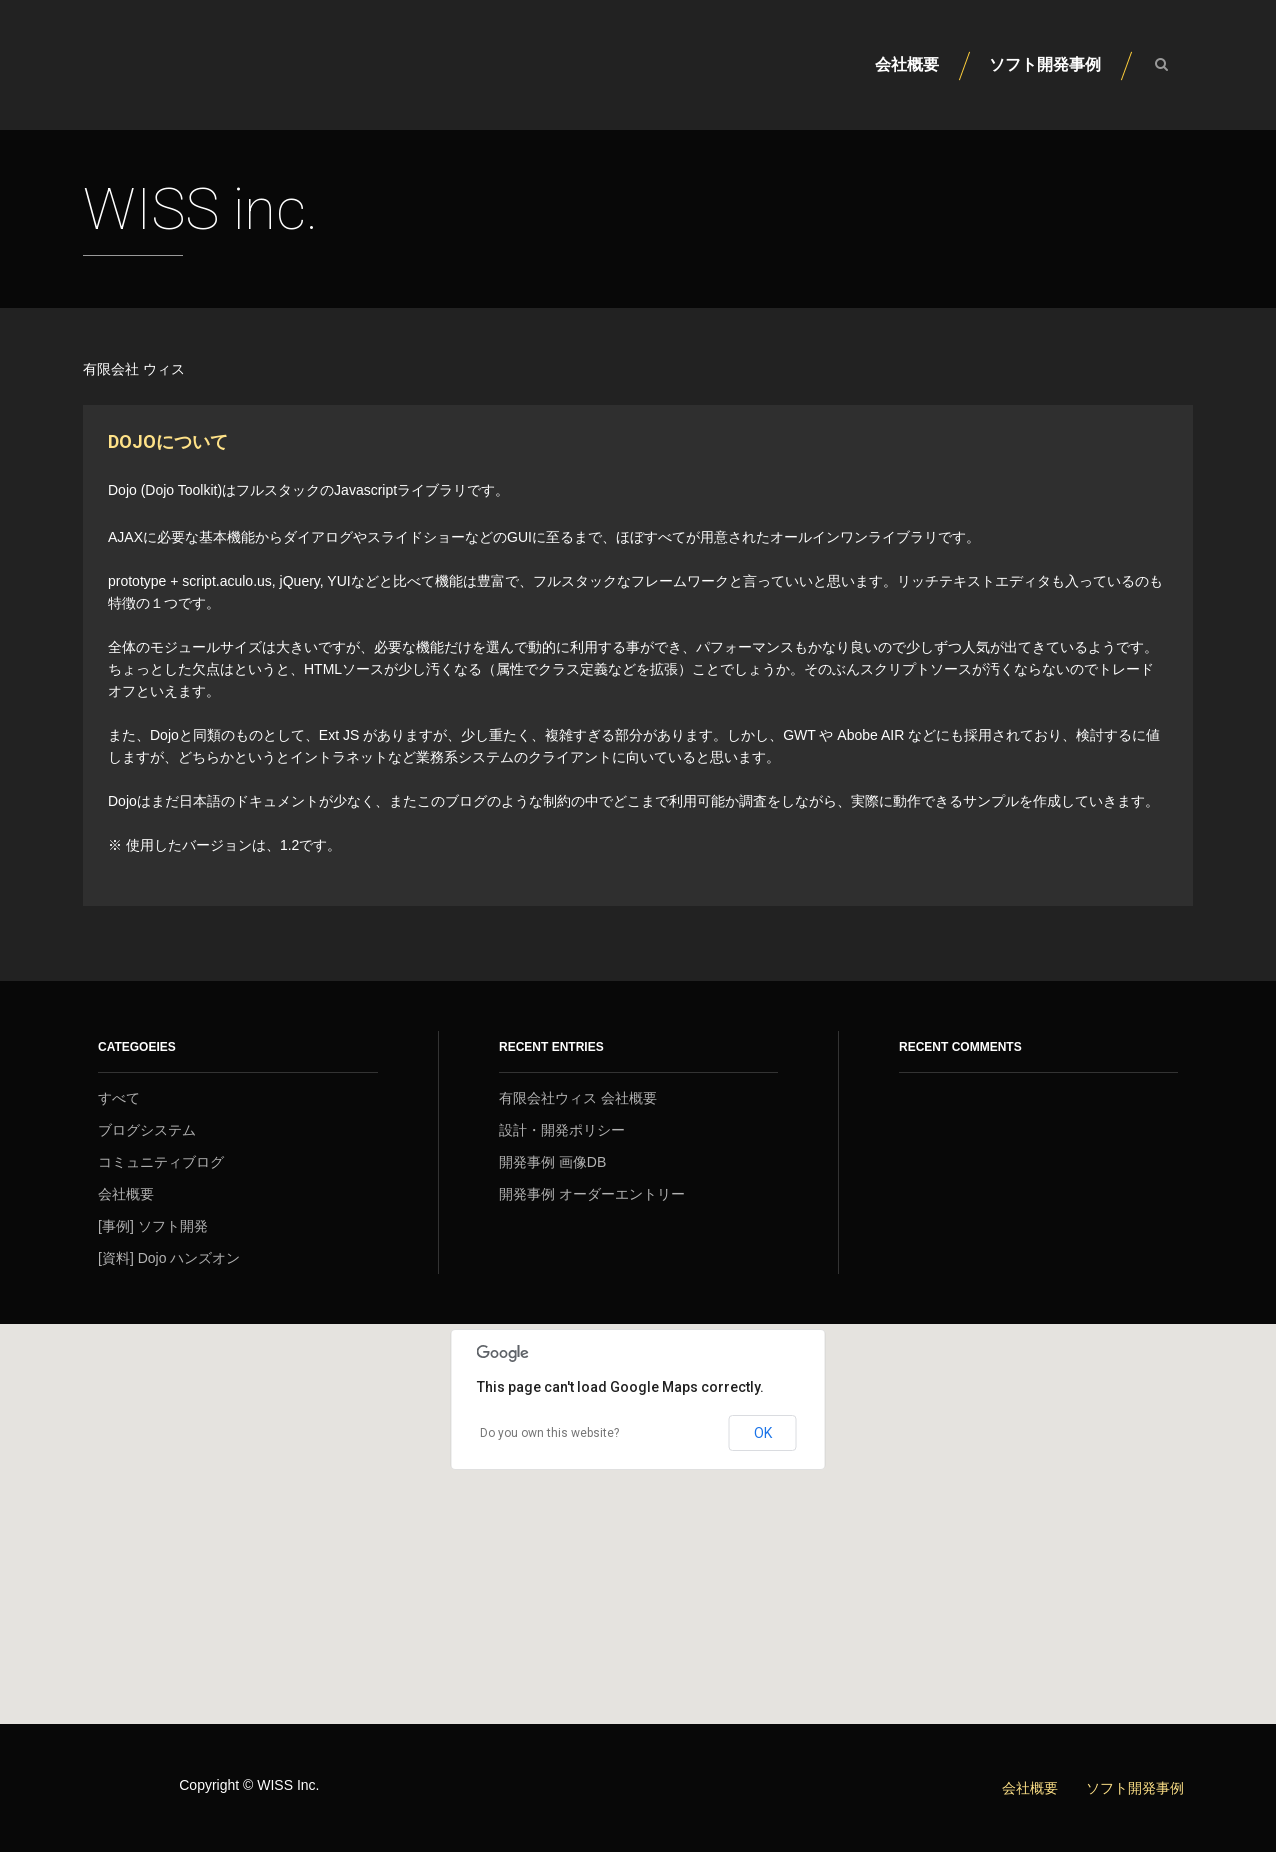 This screenshot has height=1852, width=1276. I want to click on 会社概要, so click(907, 64).